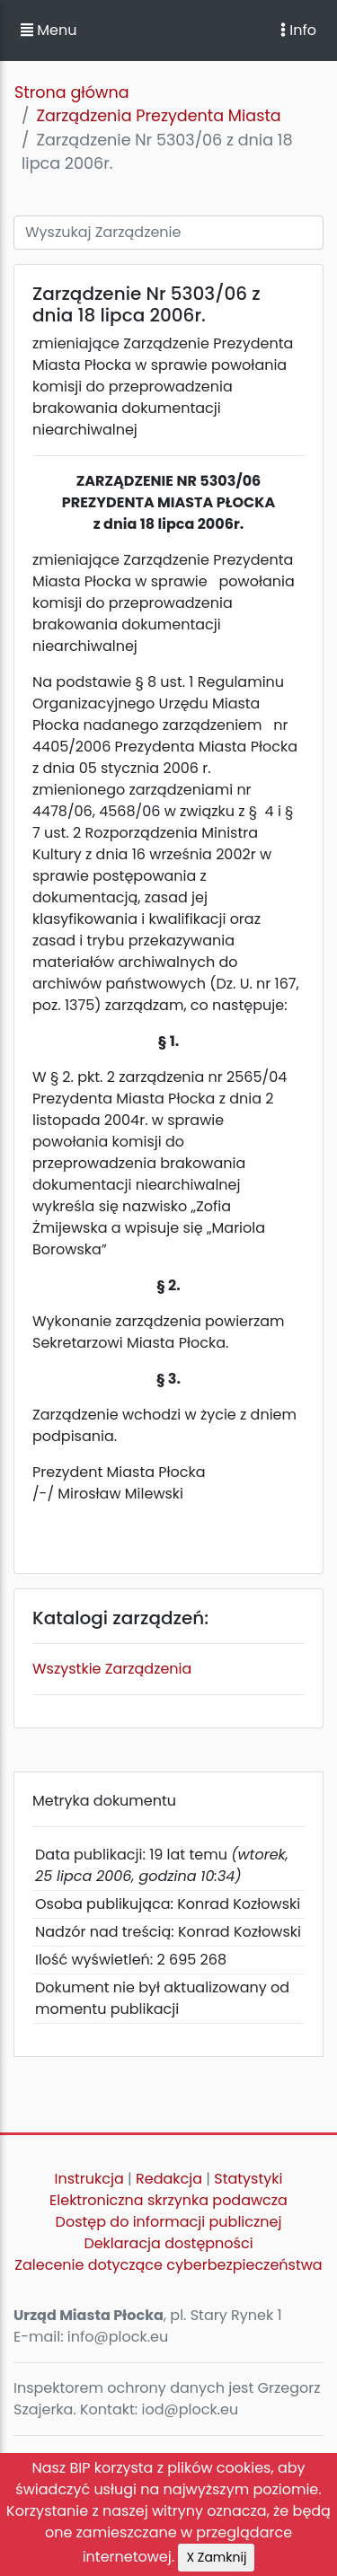 The width and height of the screenshot is (337, 2576). I want to click on Instrukcja, so click(89, 2178).